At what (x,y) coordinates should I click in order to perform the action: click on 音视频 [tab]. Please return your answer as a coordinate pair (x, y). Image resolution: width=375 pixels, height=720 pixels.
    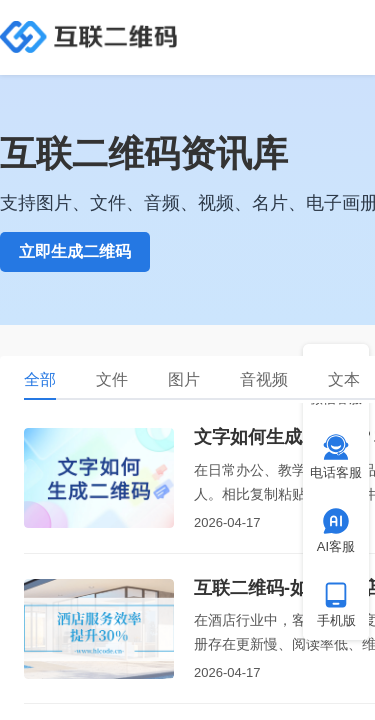
    Looking at the image, I should click on (264, 379).